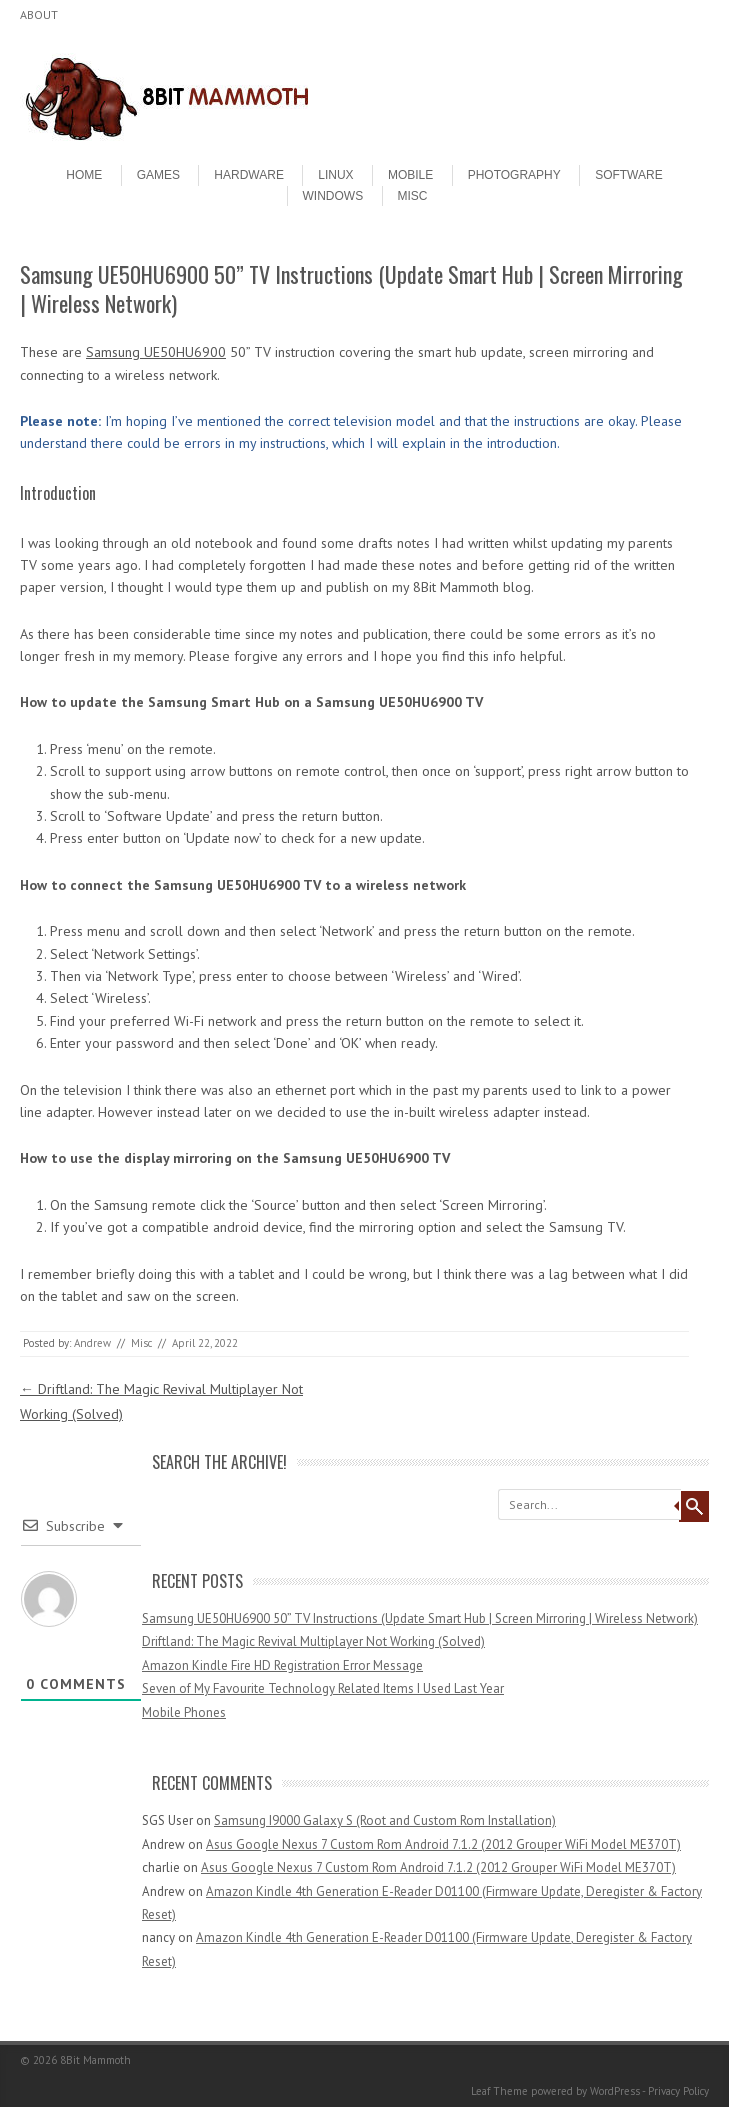 The width and height of the screenshot is (729, 2107). What do you see at coordinates (629, 175) in the screenshot?
I see `Software` at bounding box center [629, 175].